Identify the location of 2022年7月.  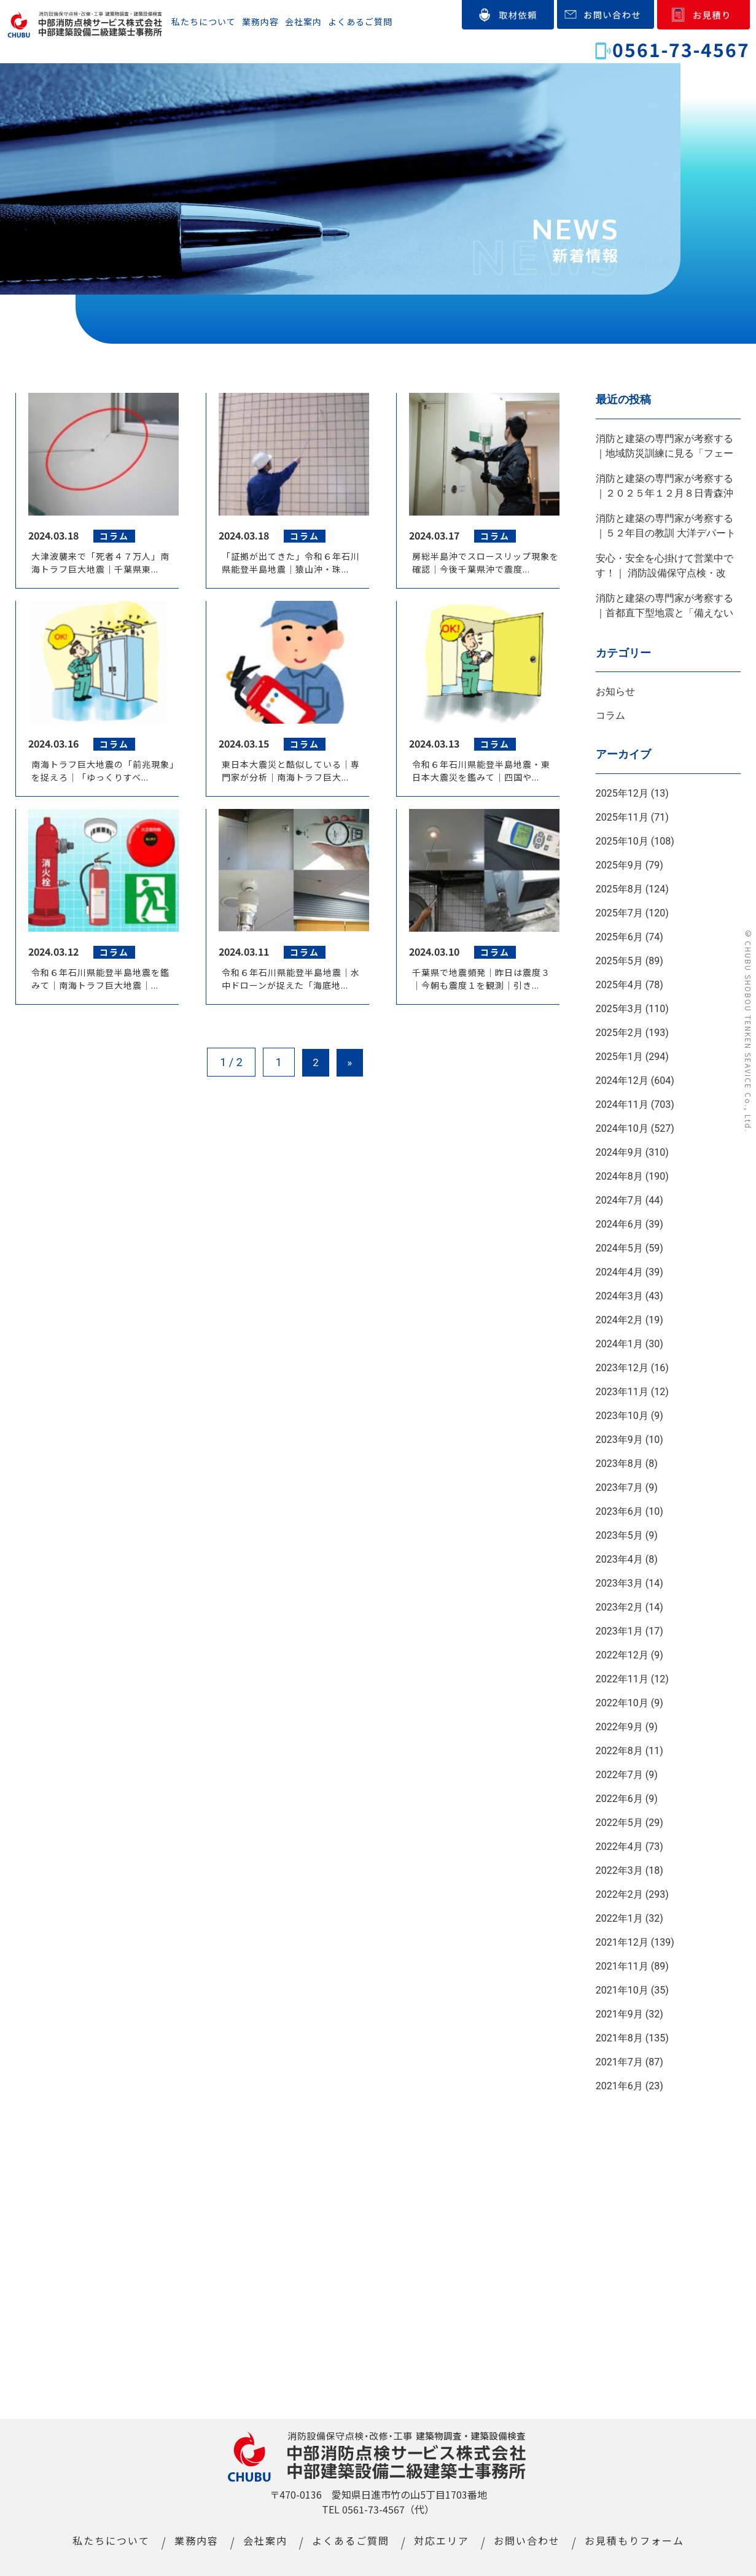
(619, 1775).